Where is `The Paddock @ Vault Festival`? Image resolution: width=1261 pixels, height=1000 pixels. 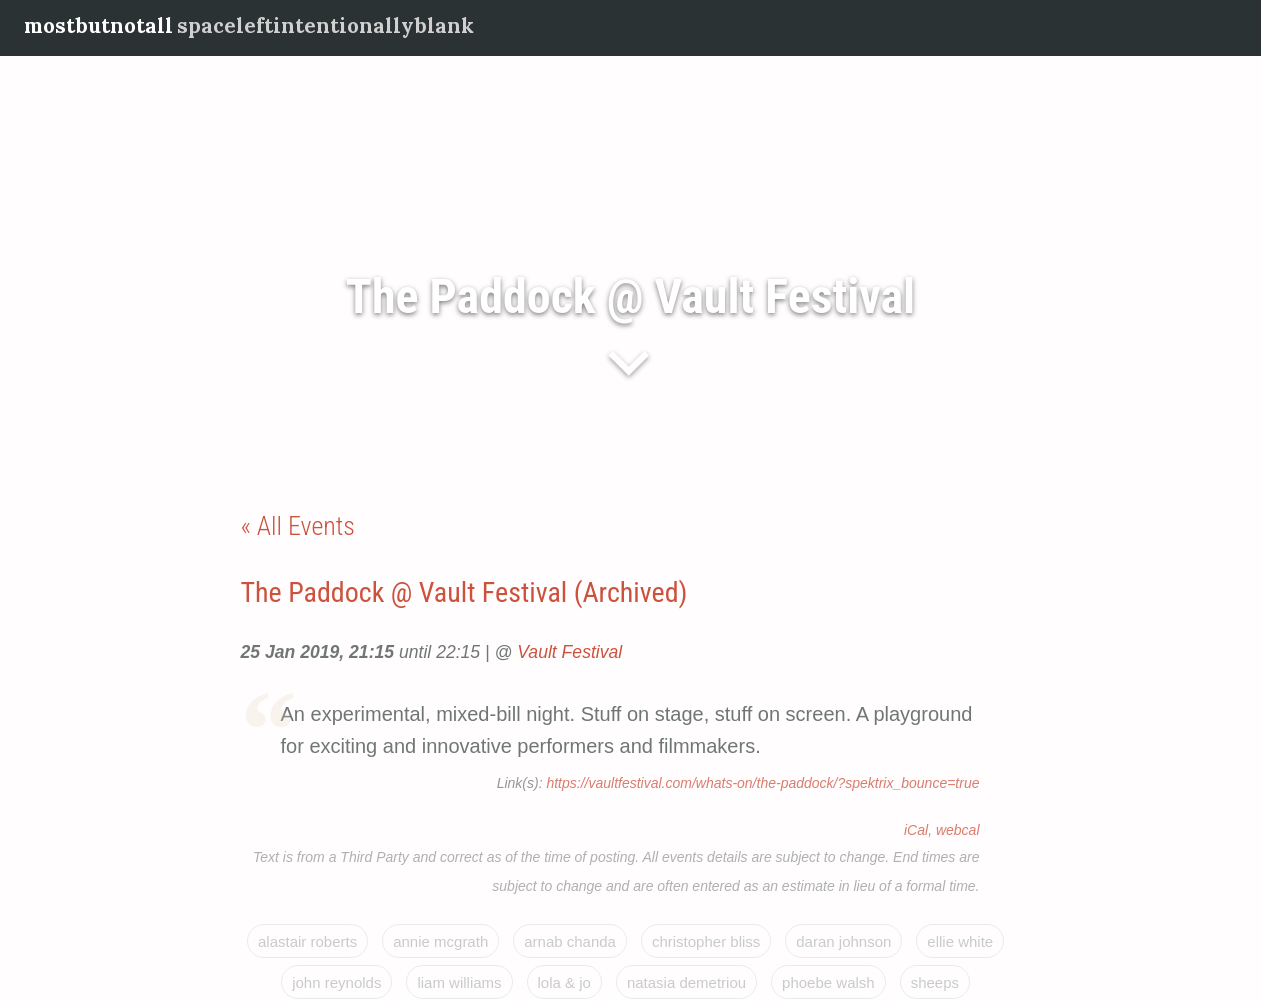 The Paddock @ Vault Festival is located at coordinates (630, 296).